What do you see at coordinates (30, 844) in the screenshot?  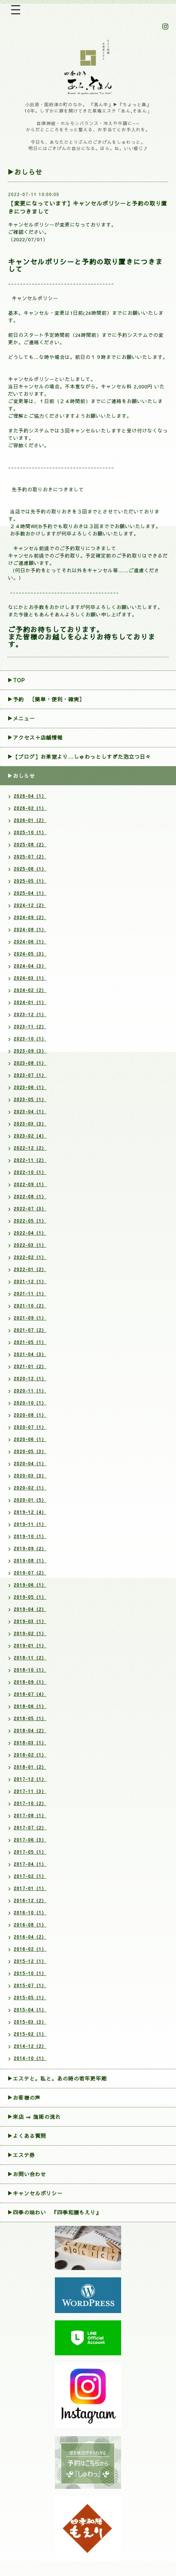 I see `2025-08（2）` at bounding box center [30, 844].